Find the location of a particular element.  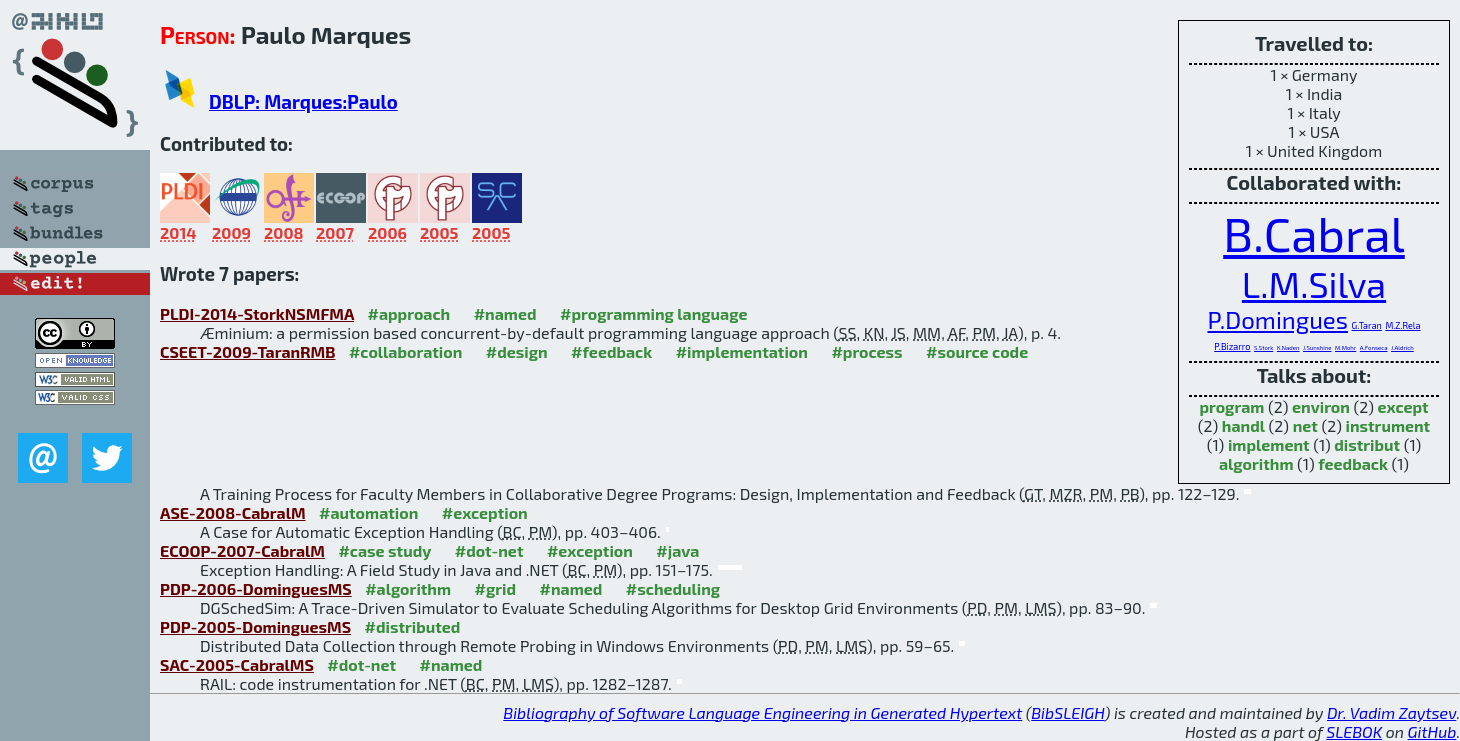

SLEBOK is located at coordinates (1354, 731).